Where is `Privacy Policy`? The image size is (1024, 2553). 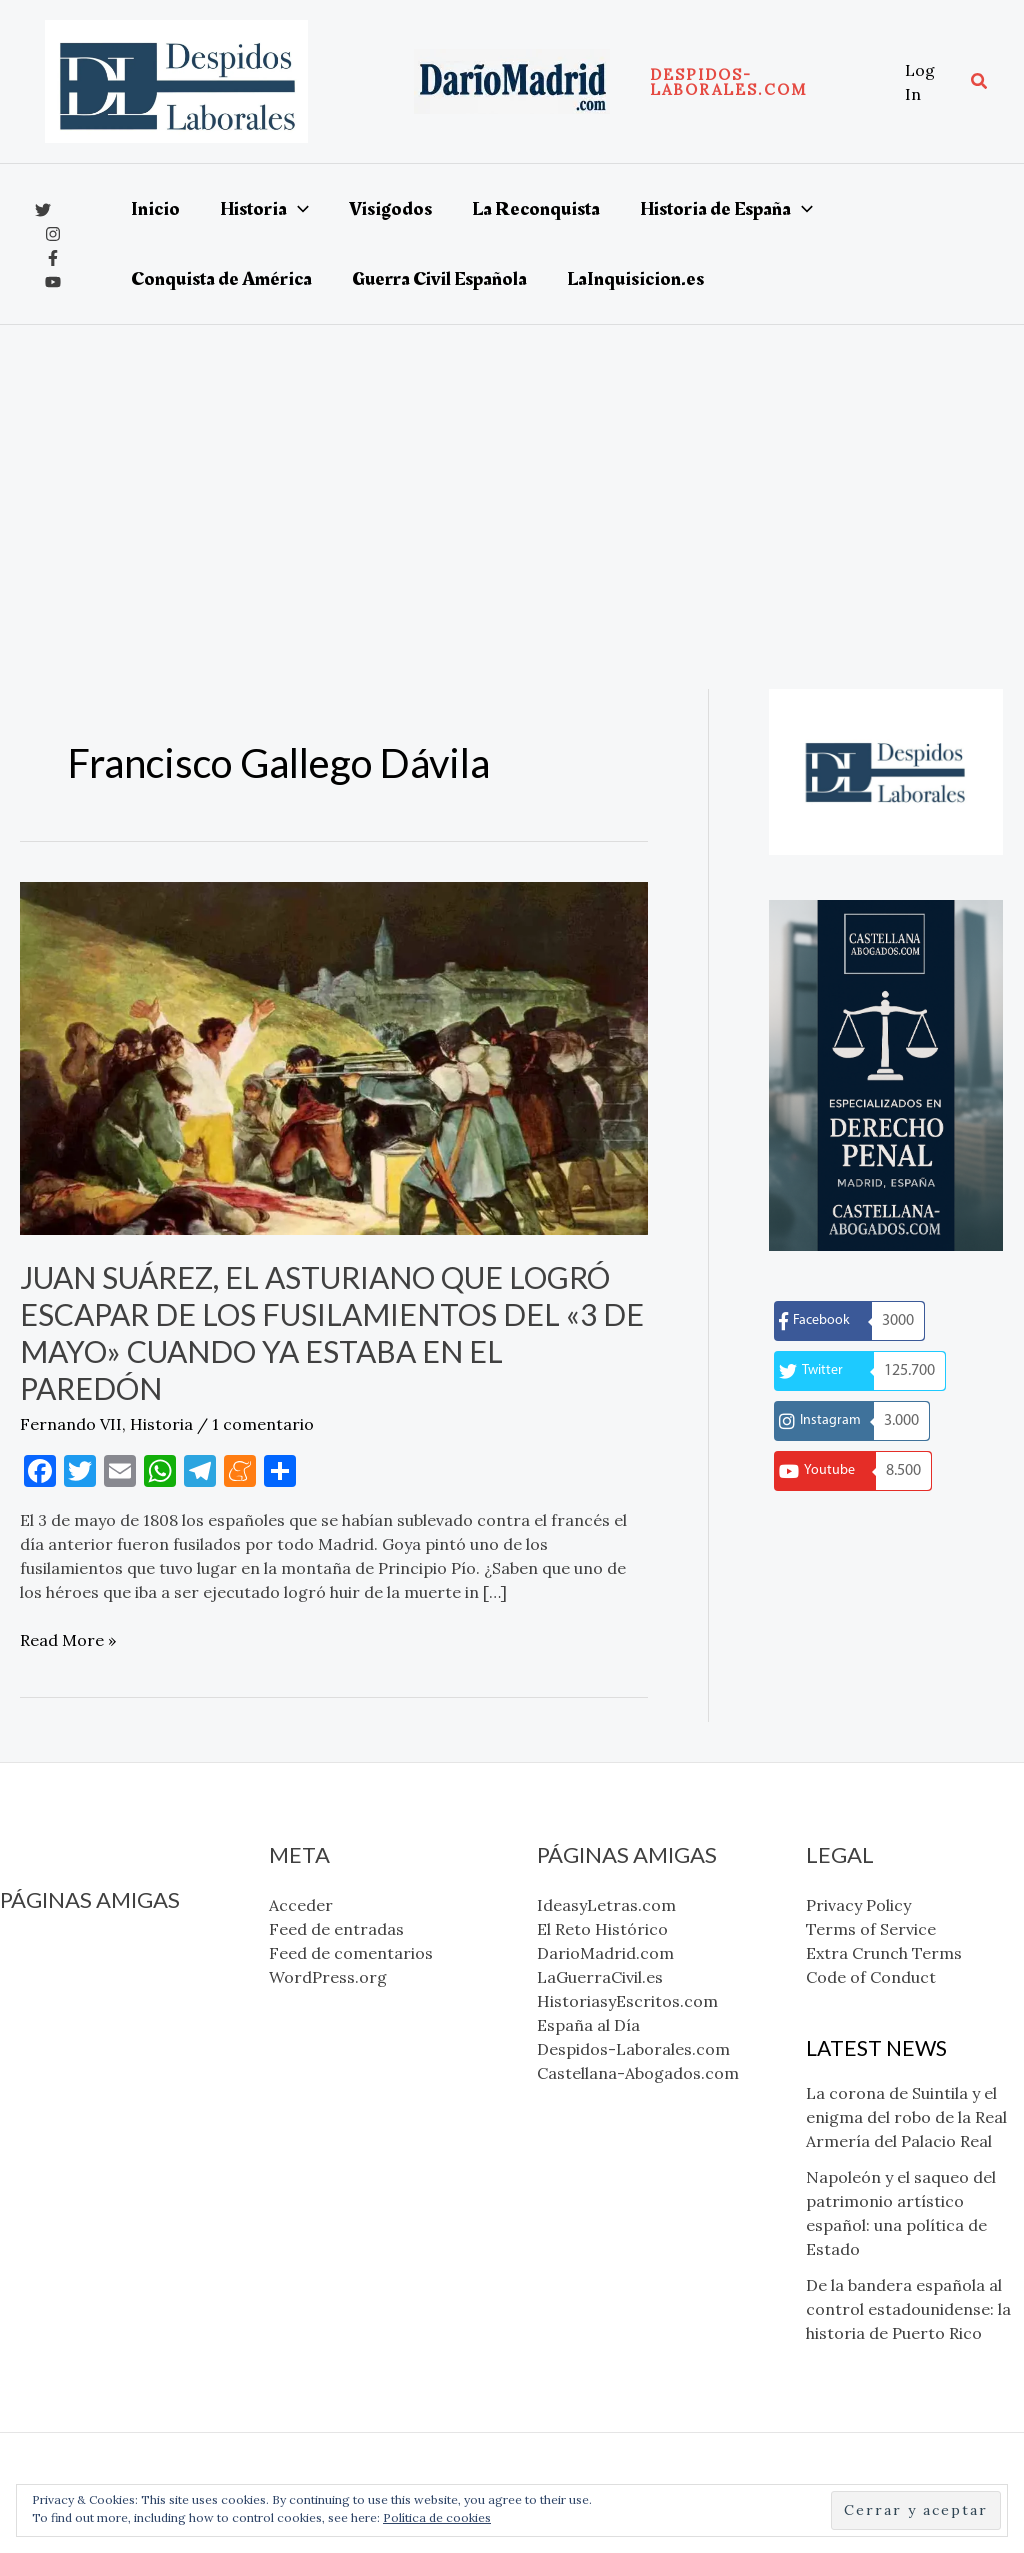 Privacy Policy is located at coordinates (858, 1905).